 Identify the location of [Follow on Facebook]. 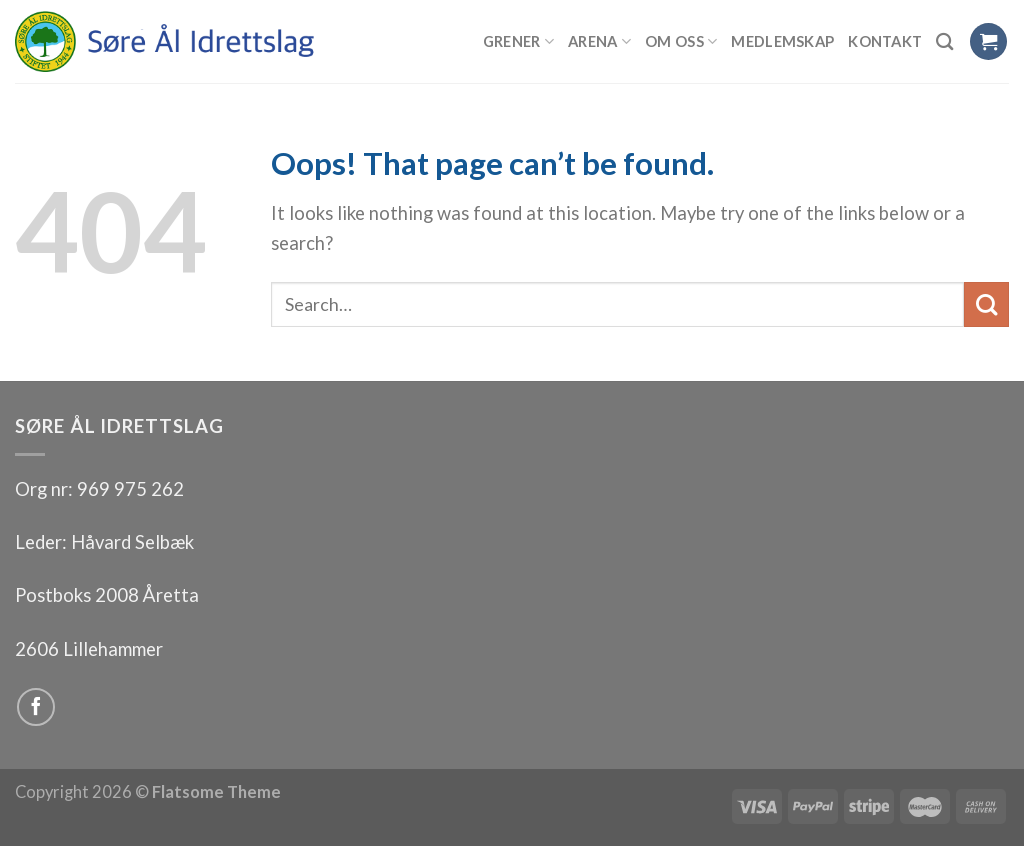
(36, 707).